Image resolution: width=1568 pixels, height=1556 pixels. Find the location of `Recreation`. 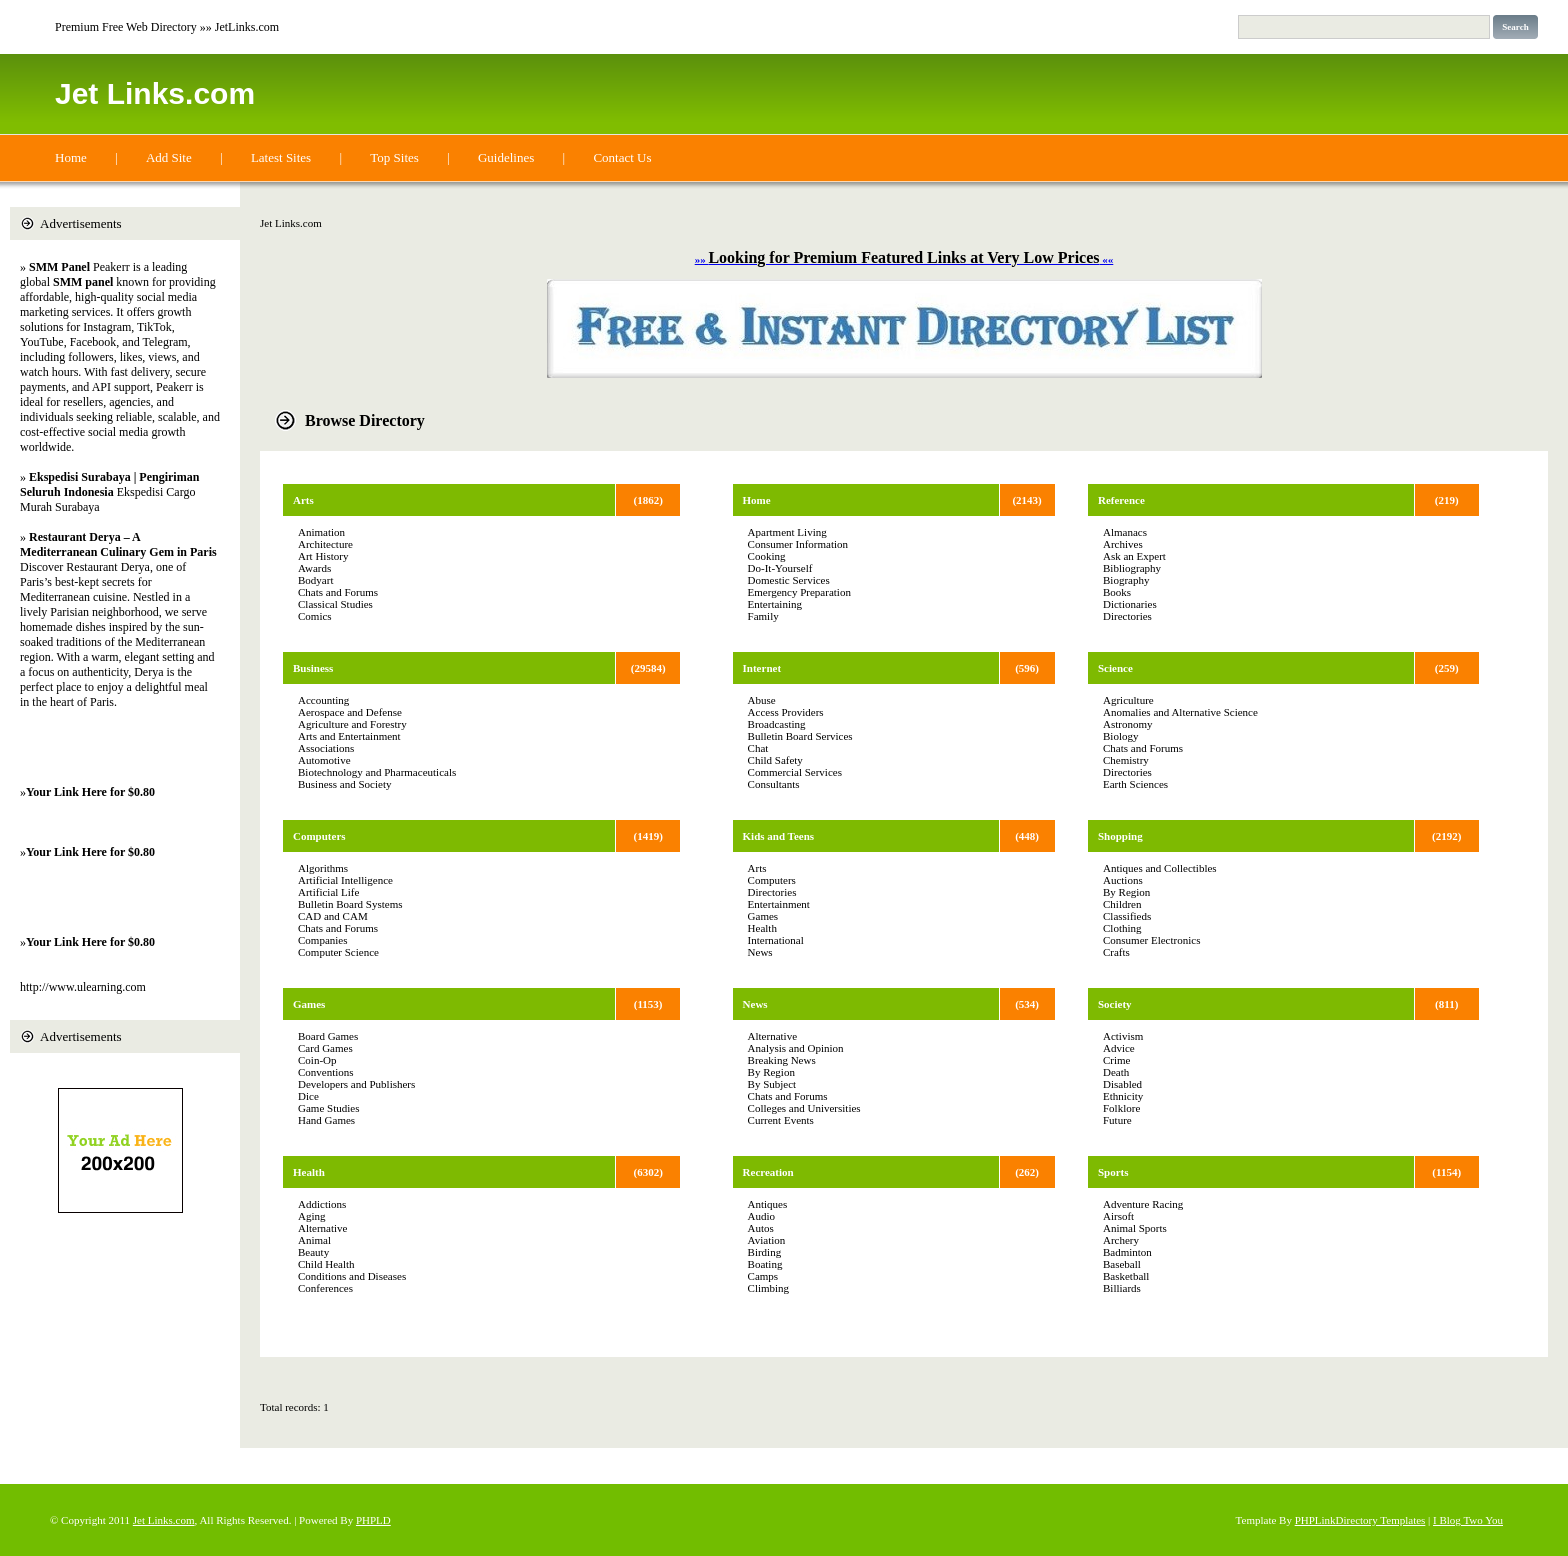

Recreation is located at coordinates (768, 1172).